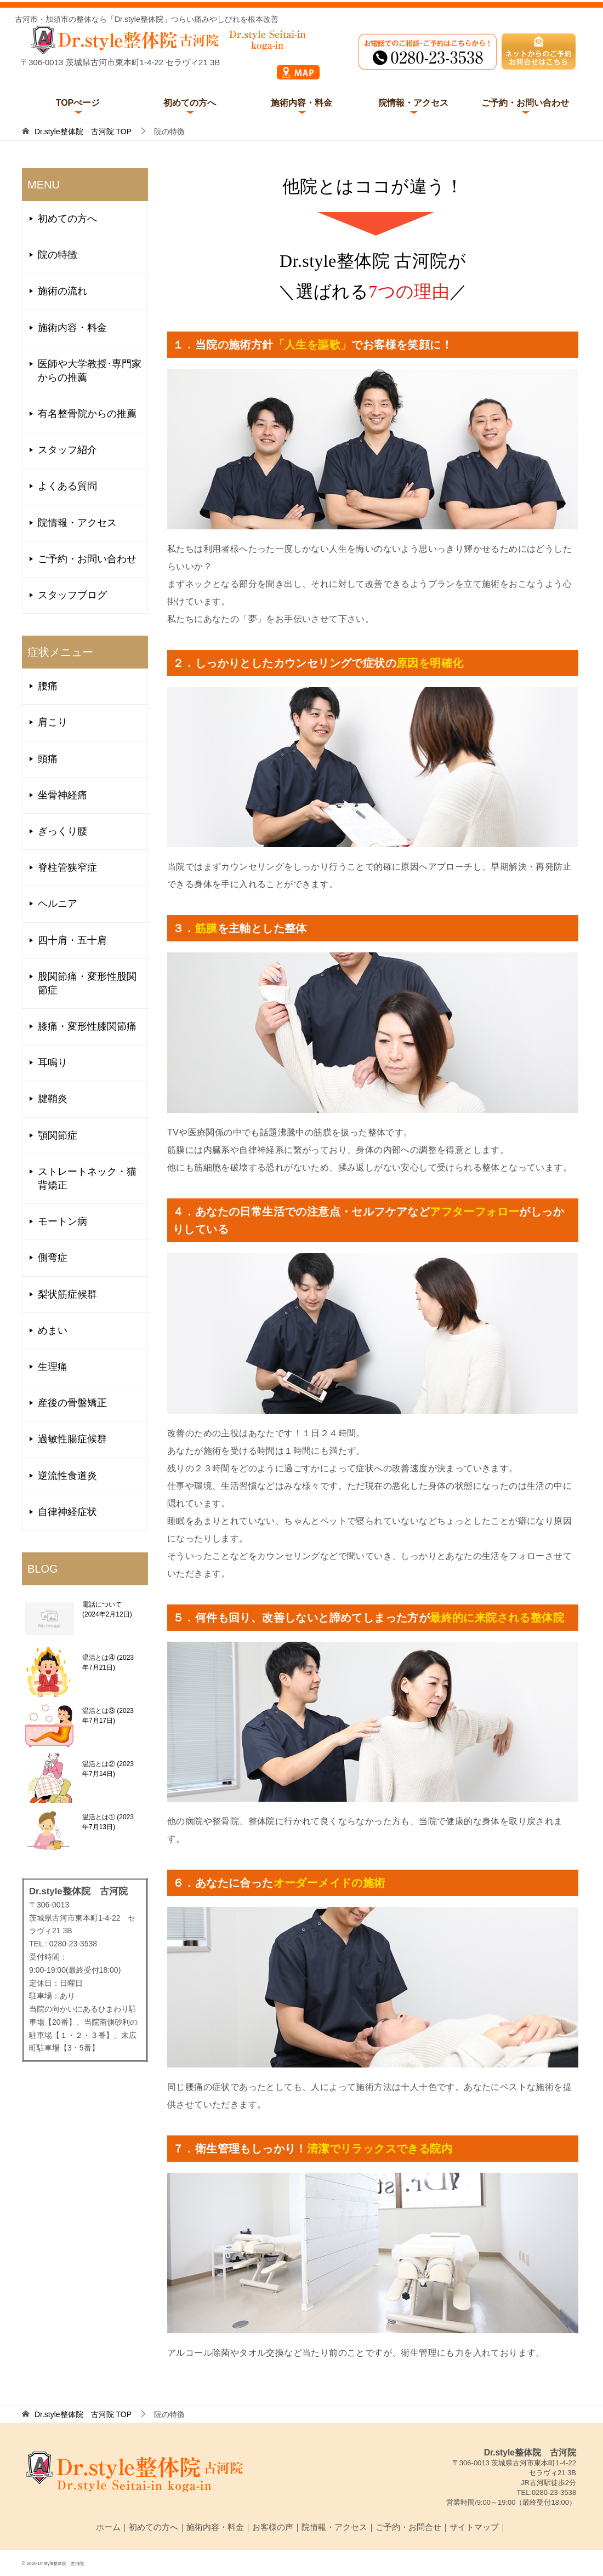 This screenshot has width=603, height=2576. Describe the element at coordinates (78, 102) in the screenshot. I see `TOPぺージ` at that location.